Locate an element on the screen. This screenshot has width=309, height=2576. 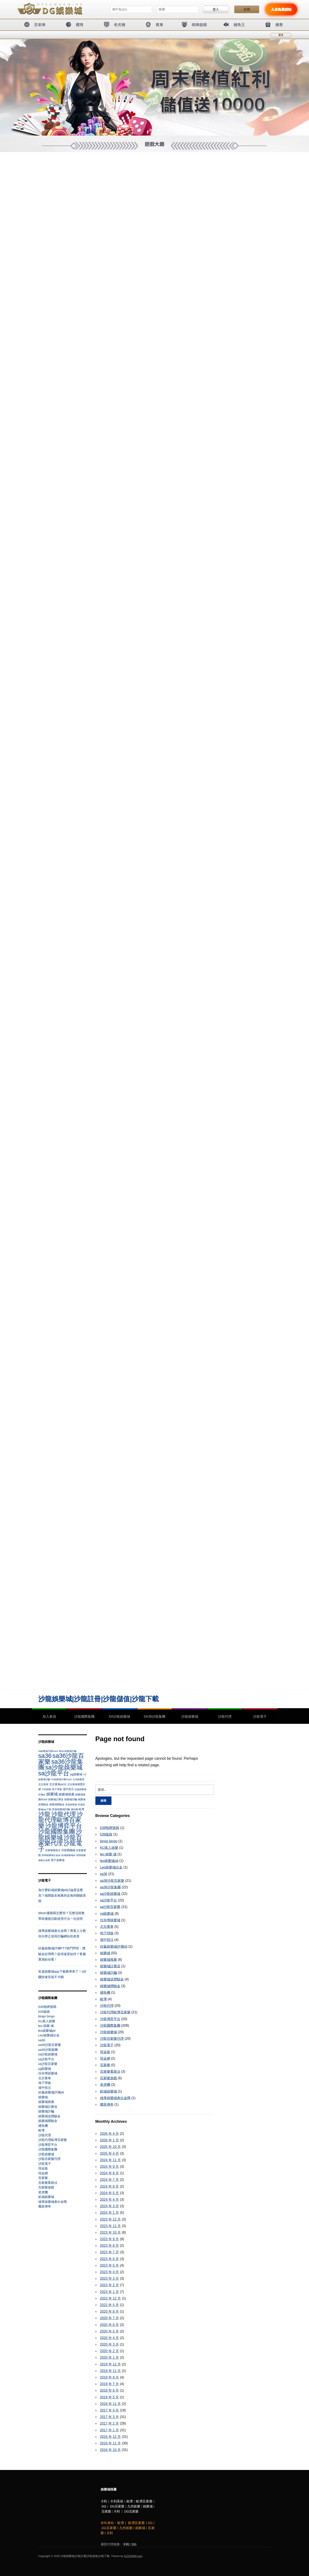
地下球版 [地下球版 (2 個項目)] is located at coordinates (57, 1789).